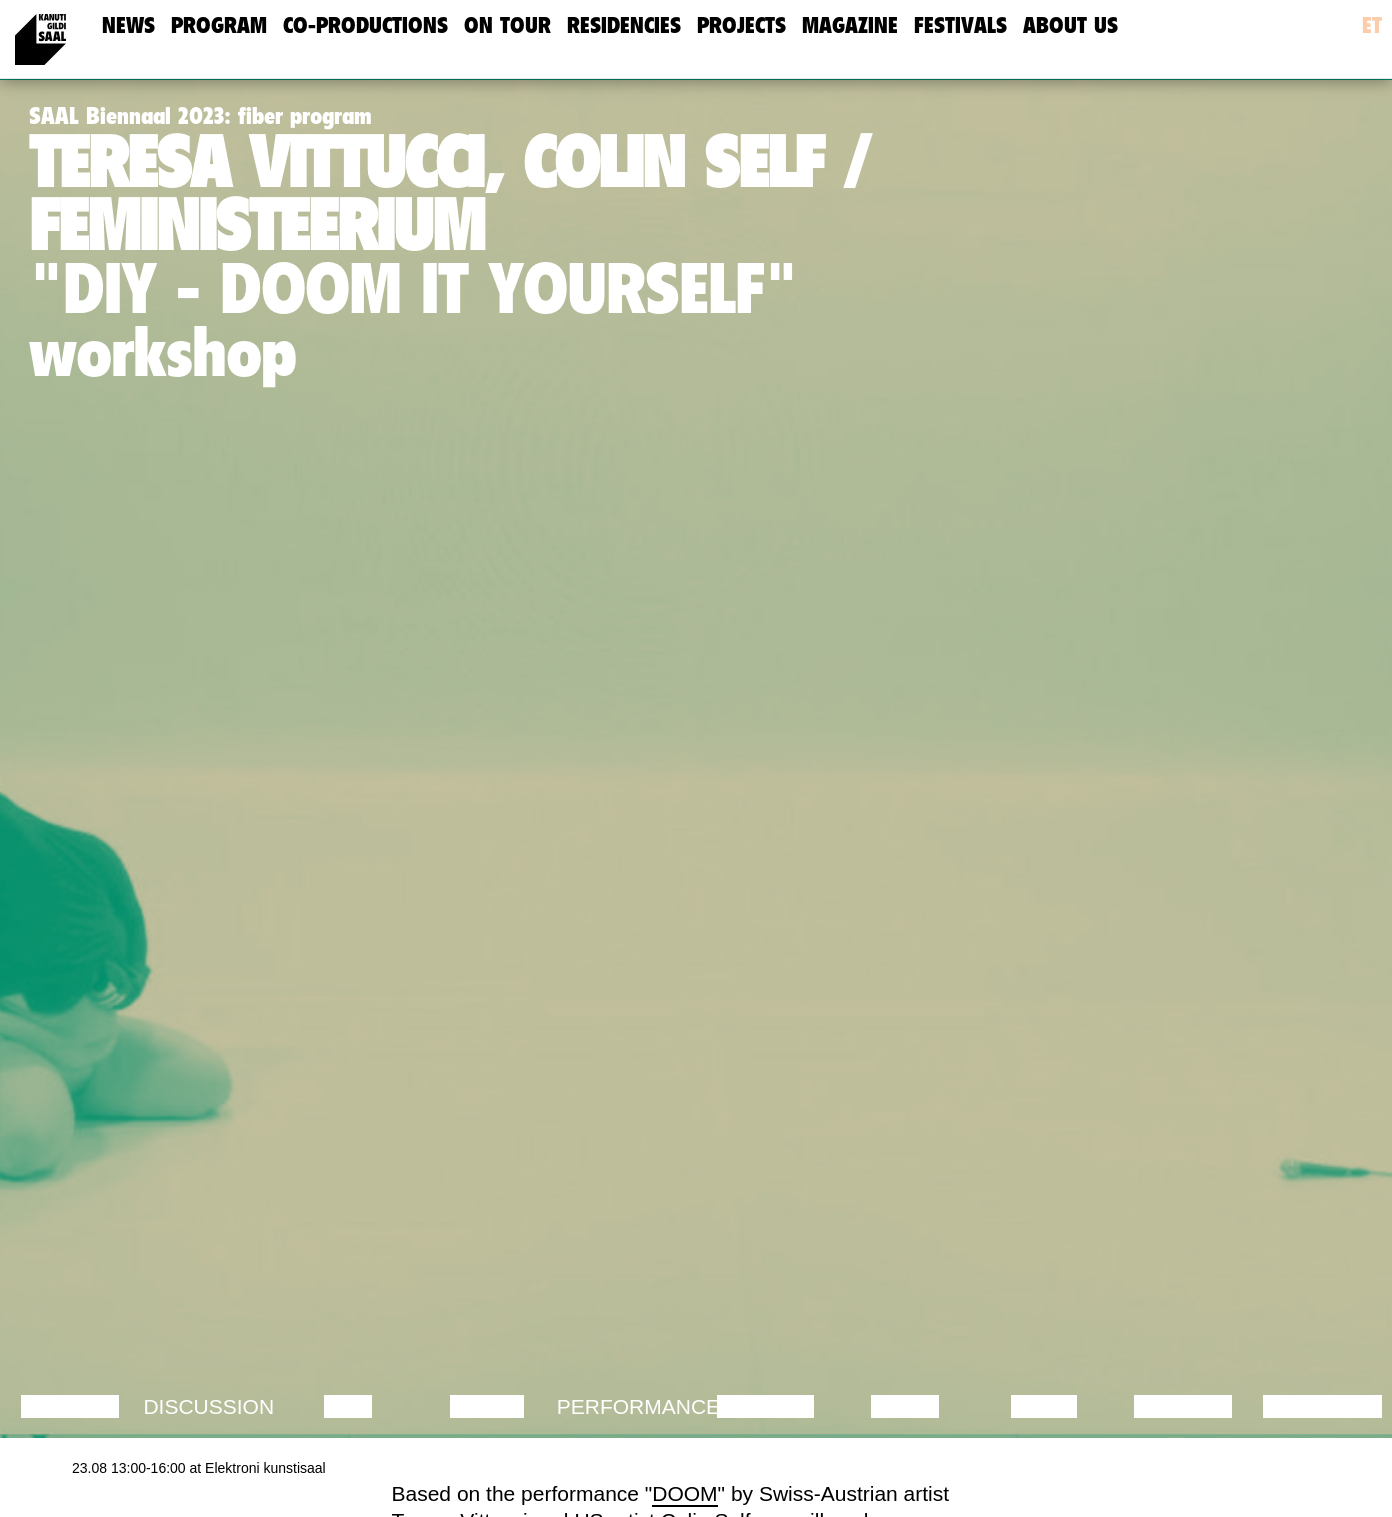 The image size is (1392, 1517). I want to click on news, so click(128, 25).